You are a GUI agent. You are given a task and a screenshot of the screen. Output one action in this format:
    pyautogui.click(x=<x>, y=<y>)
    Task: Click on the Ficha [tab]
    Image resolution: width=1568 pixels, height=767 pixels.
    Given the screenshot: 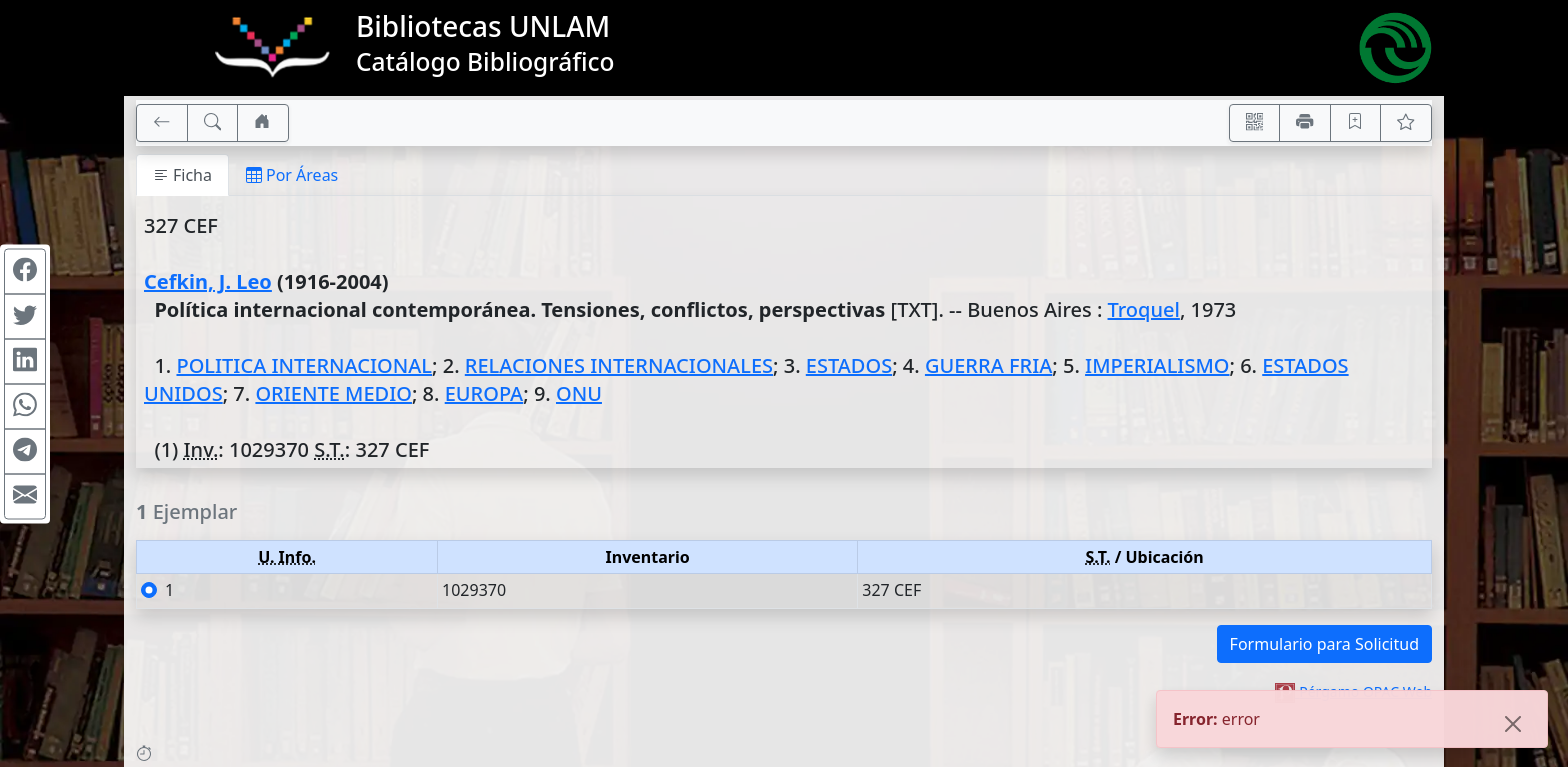 What is the action you would take?
    pyautogui.click(x=182, y=175)
    